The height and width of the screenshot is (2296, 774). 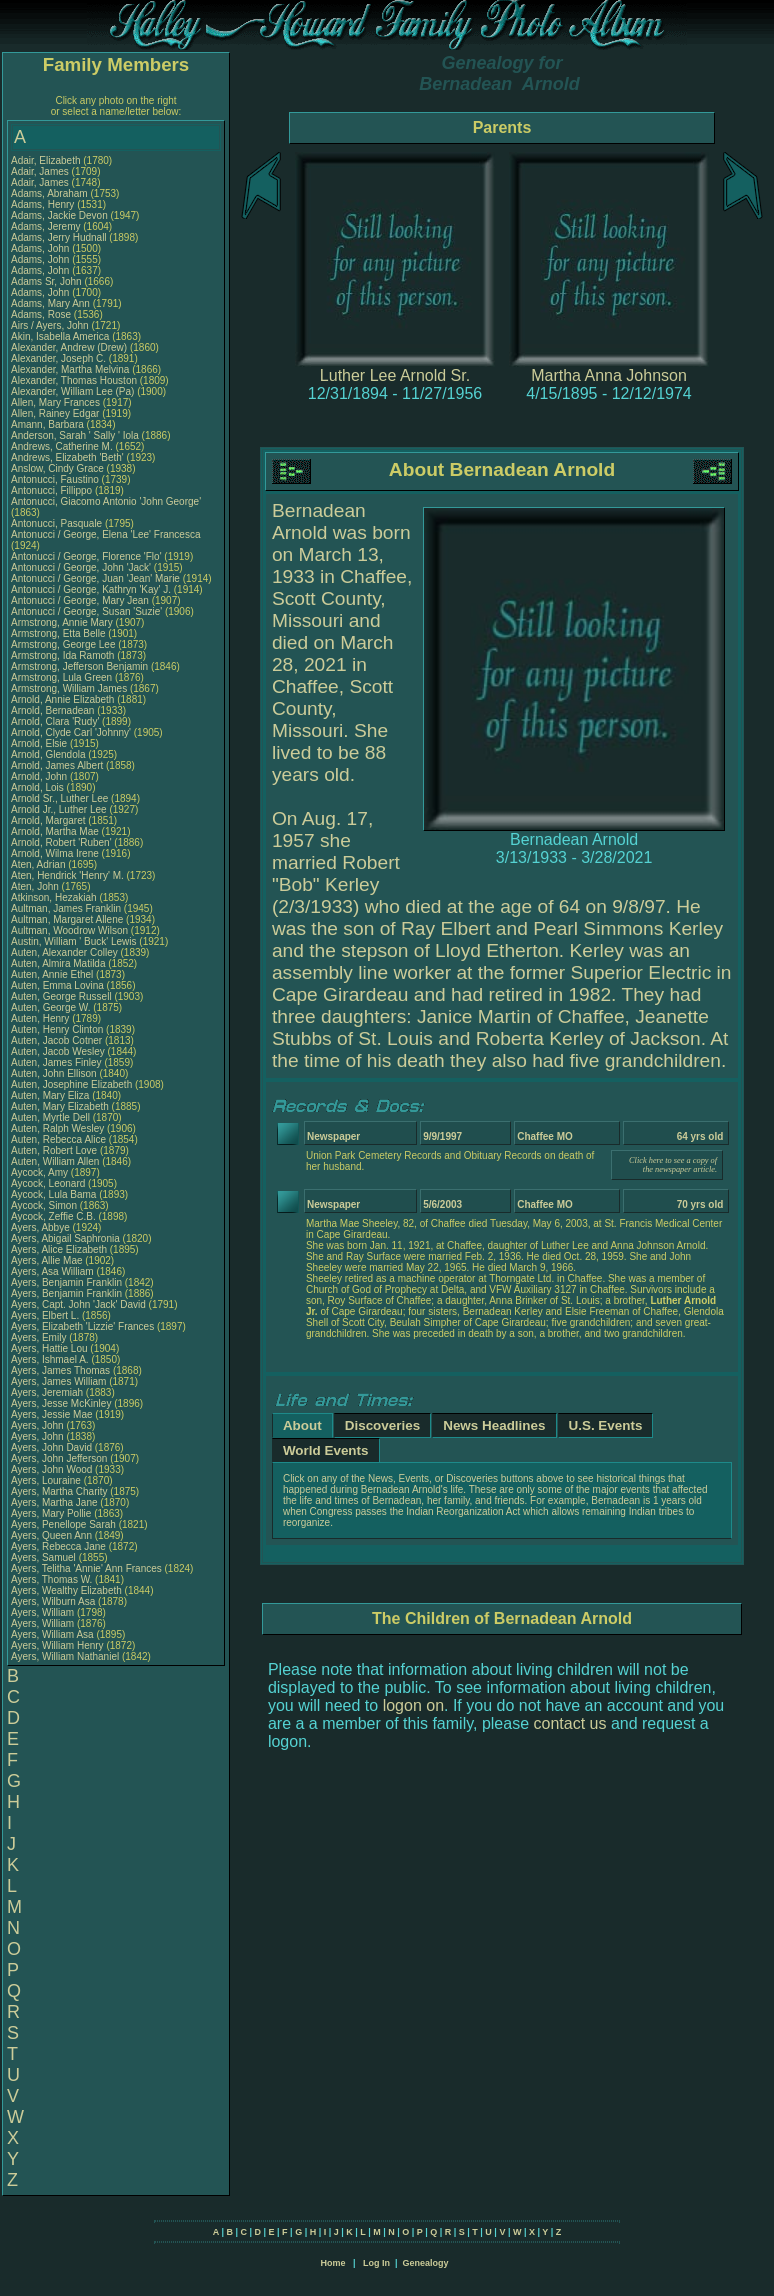 What do you see at coordinates (47, 1260) in the screenshot?
I see `Ayers, Allie Mae` at bounding box center [47, 1260].